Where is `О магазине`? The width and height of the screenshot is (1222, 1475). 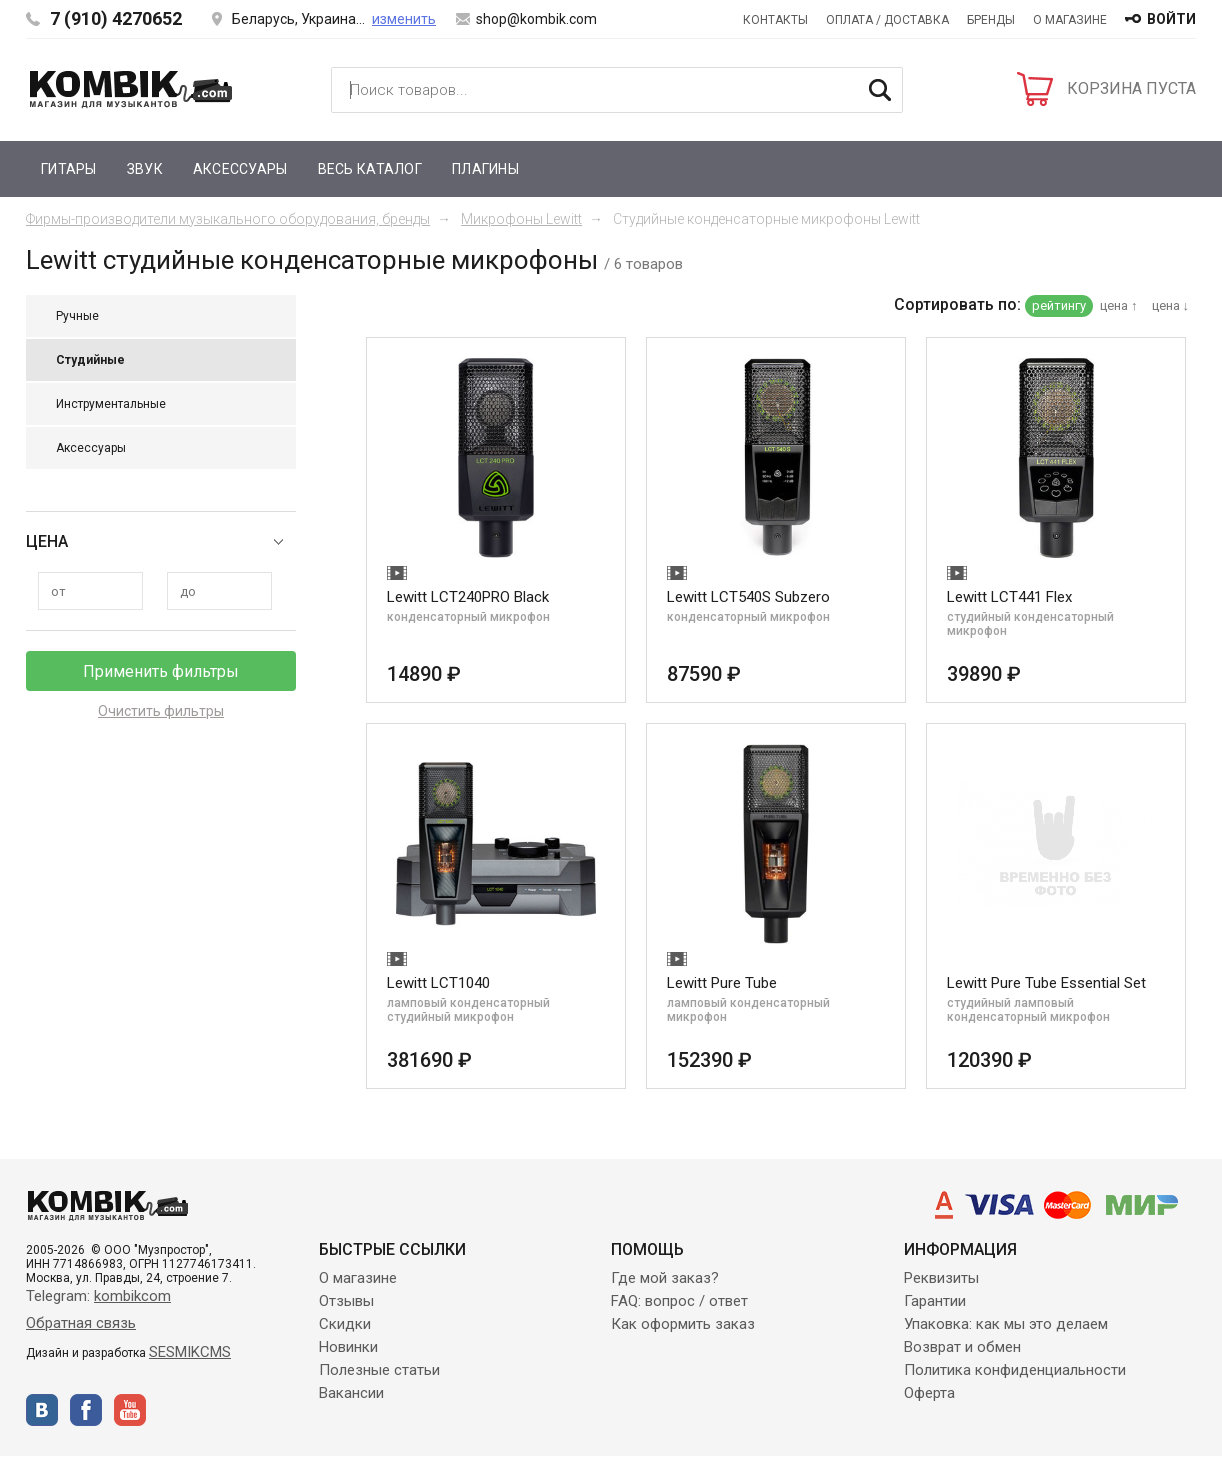 О магазине is located at coordinates (1070, 20).